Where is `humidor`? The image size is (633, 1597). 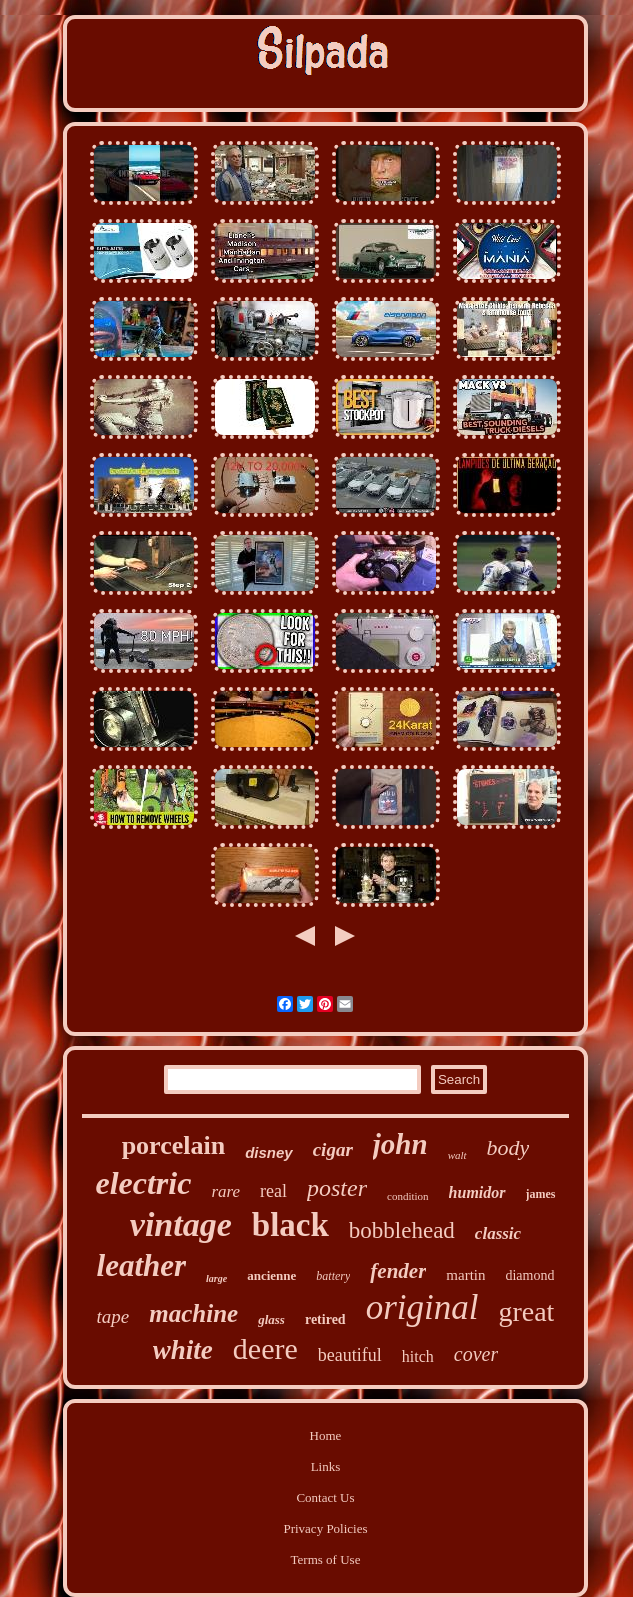 humidor is located at coordinates (477, 1192).